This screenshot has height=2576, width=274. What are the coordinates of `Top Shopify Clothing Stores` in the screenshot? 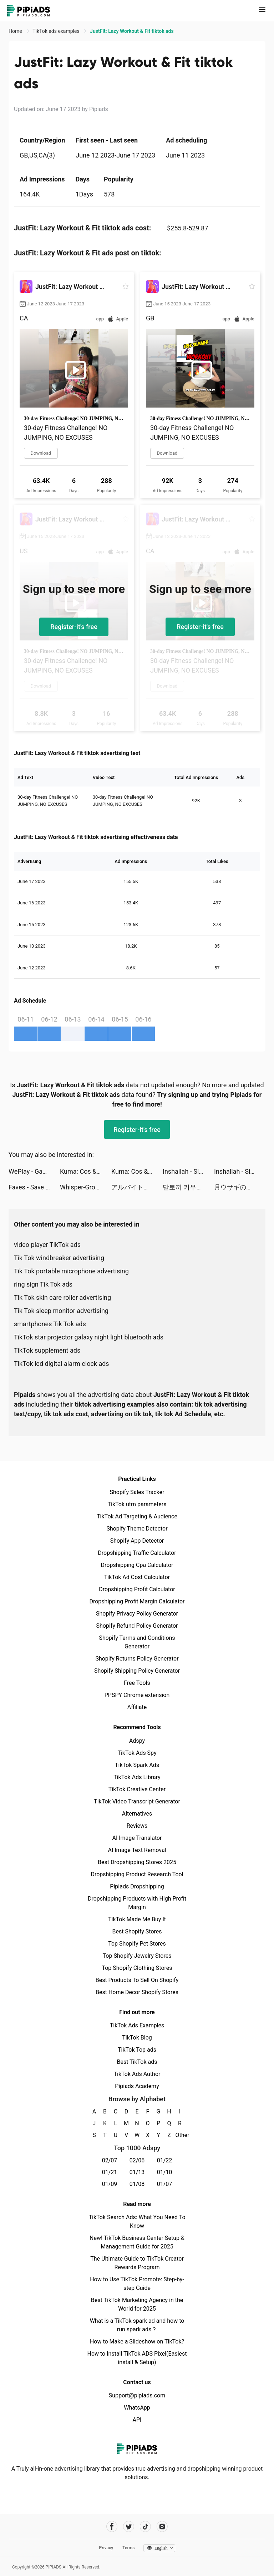 It's located at (137, 1968).